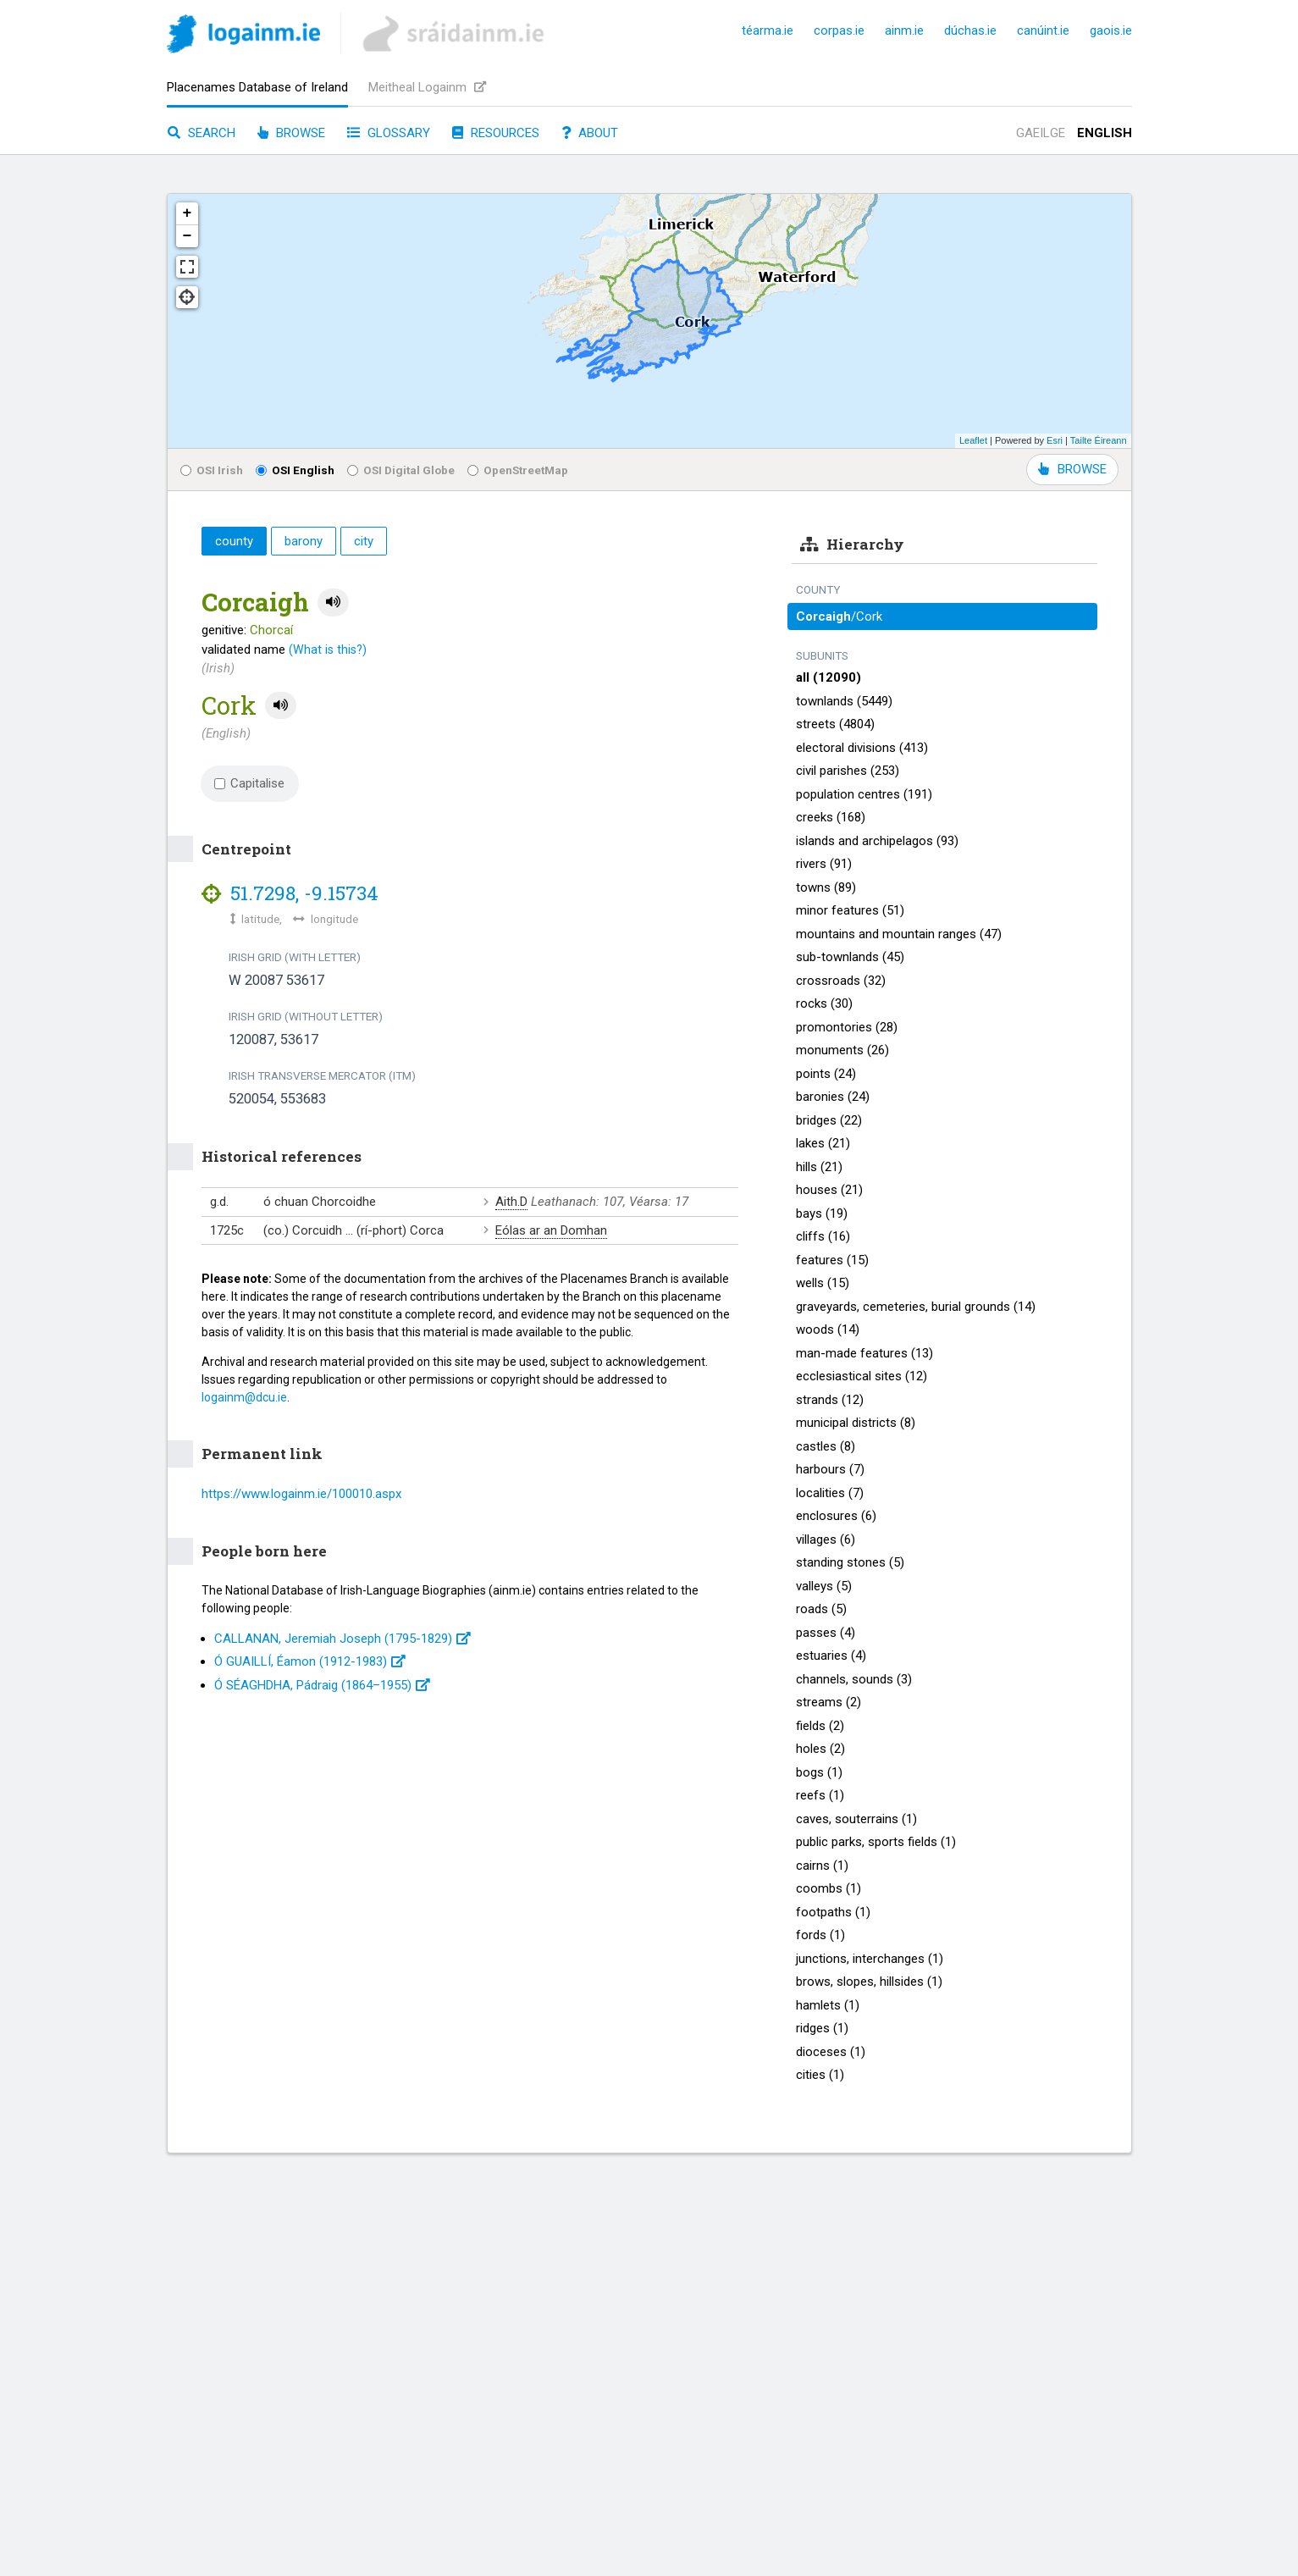 The width and height of the screenshot is (1298, 2576). What do you see at coordinates (847, 1027) in the screenshot?
I see `promontories (28)` at bounding box center [847, 1027].